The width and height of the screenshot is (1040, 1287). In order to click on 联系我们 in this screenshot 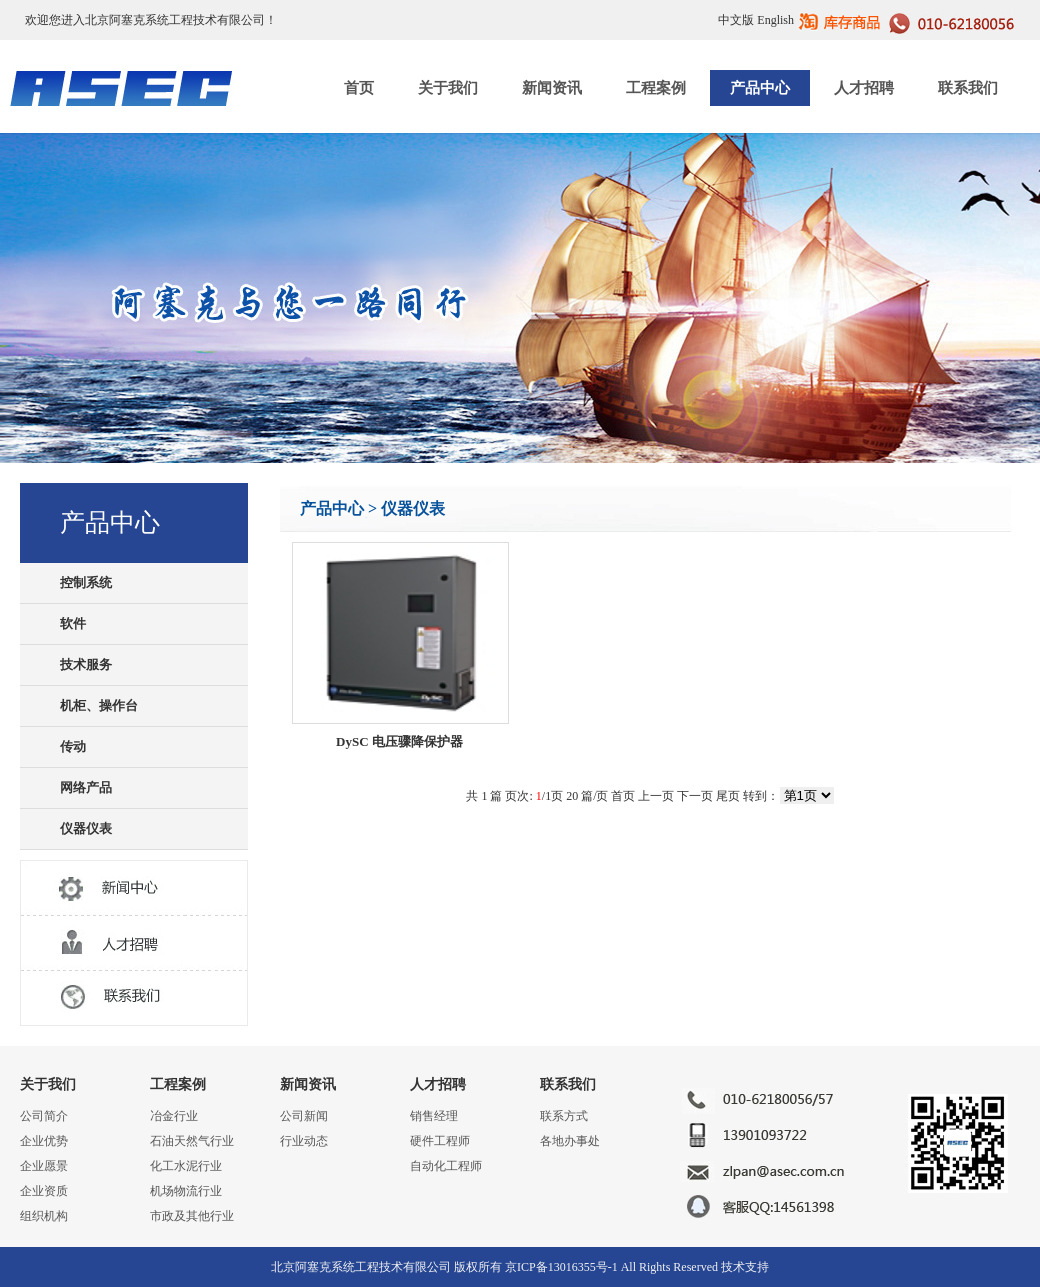, I will do `click(968, 88)`.